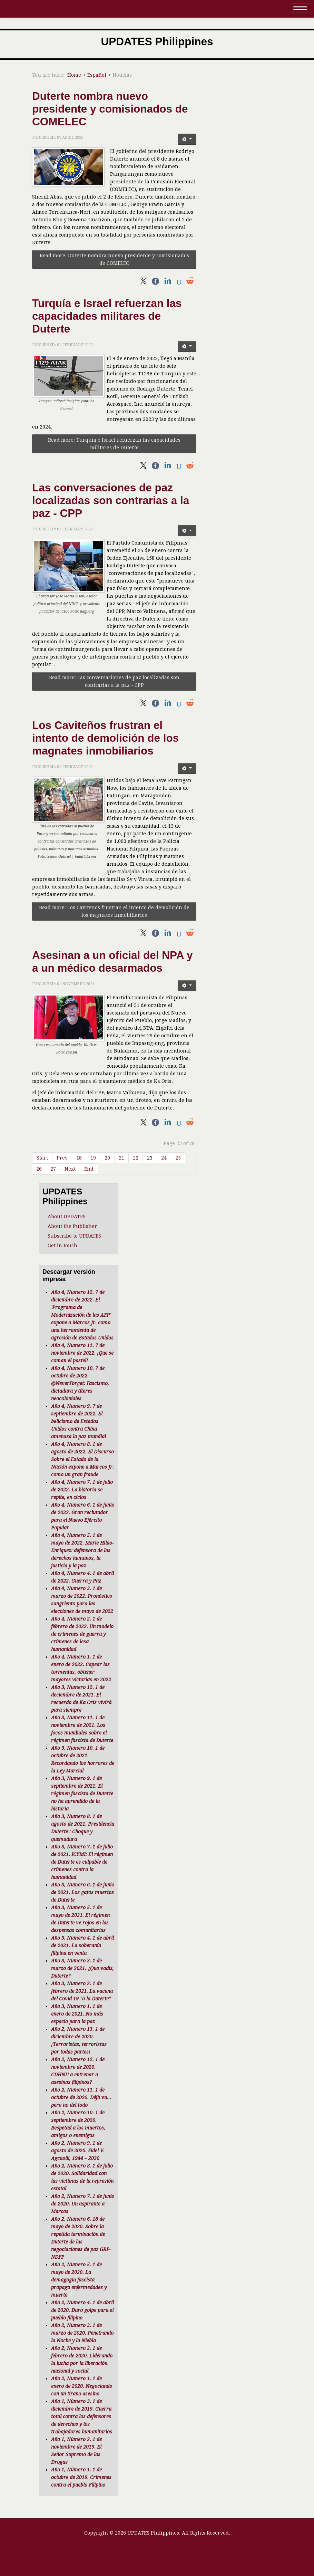  What do you see at coordinates (79, 2280) in the screenshot?
I see `Año 2, Numero 5. 1 de mayo de 2020. La demagogia fascista propaga enfermedades y muerte` at bounding box center [79, 2280].